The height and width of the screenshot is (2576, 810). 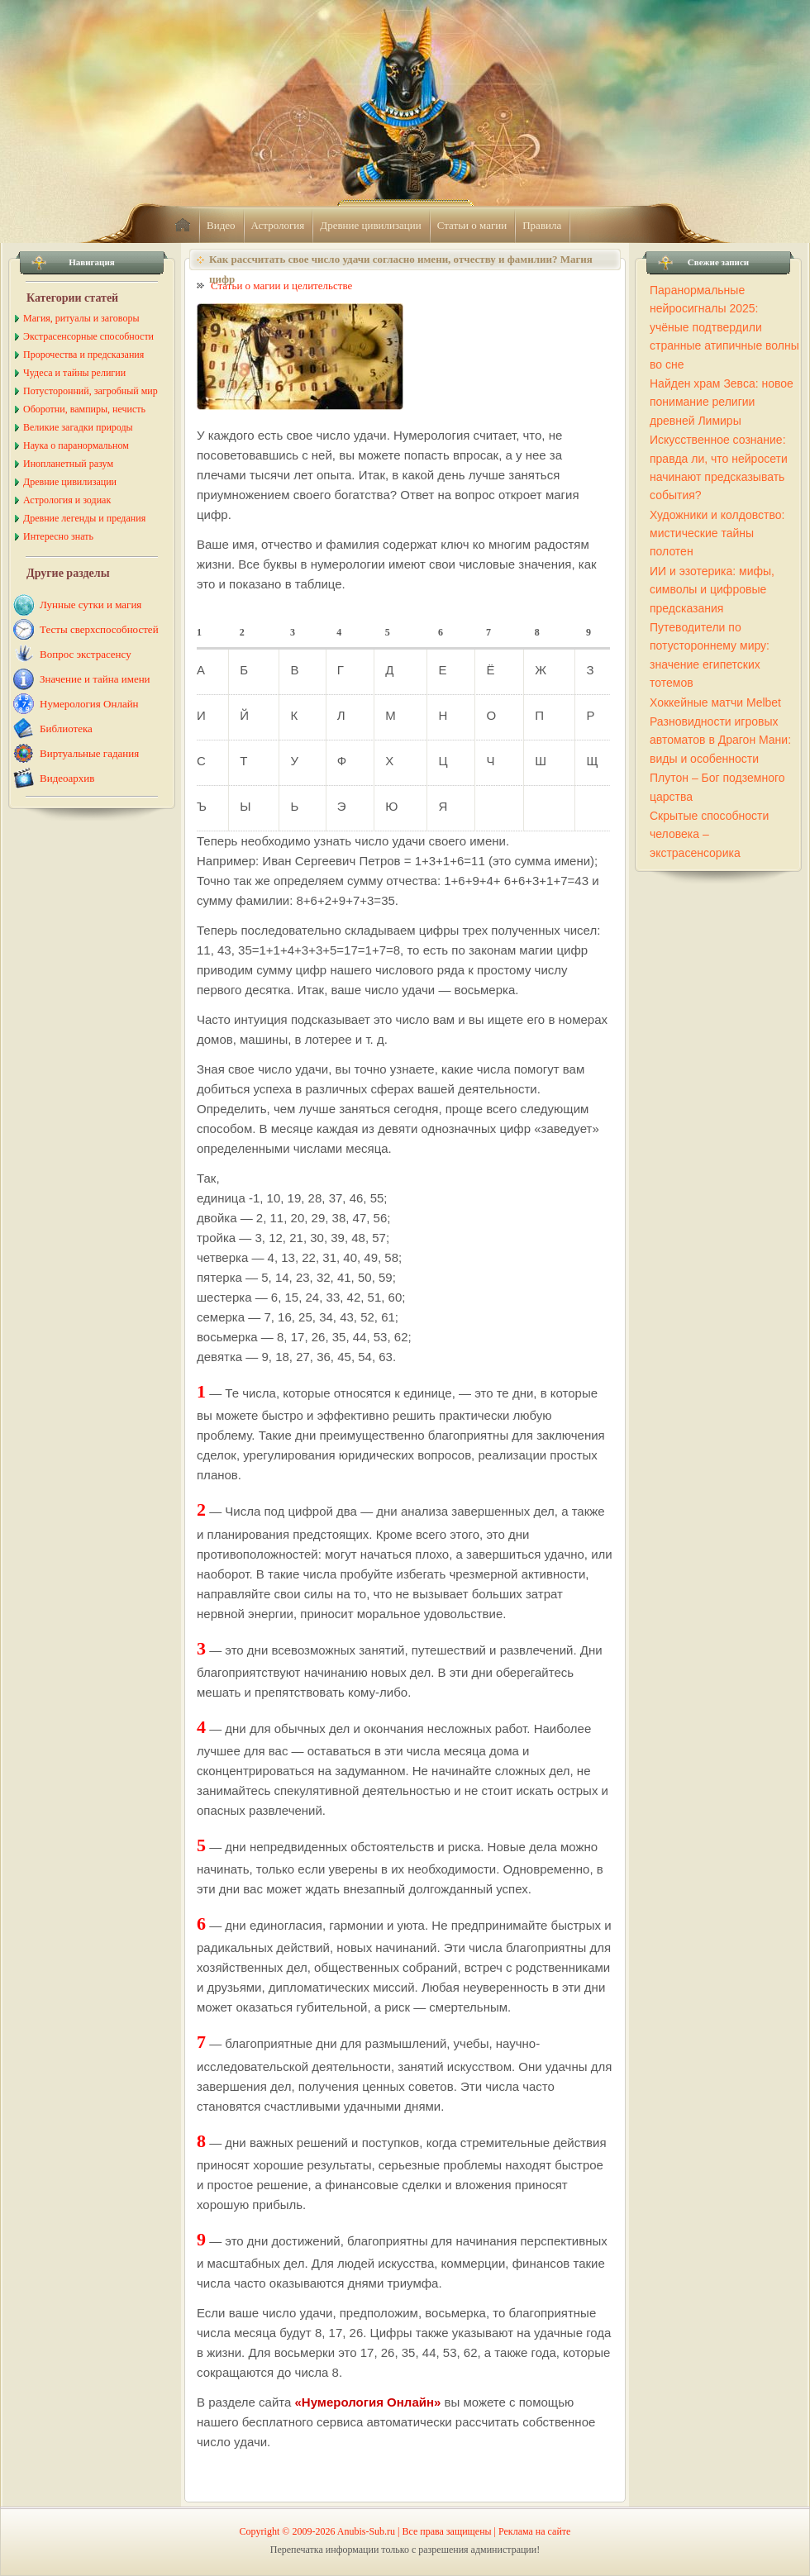 I want to click on Чудеса и тайны религии, so click(x=74, y=373).